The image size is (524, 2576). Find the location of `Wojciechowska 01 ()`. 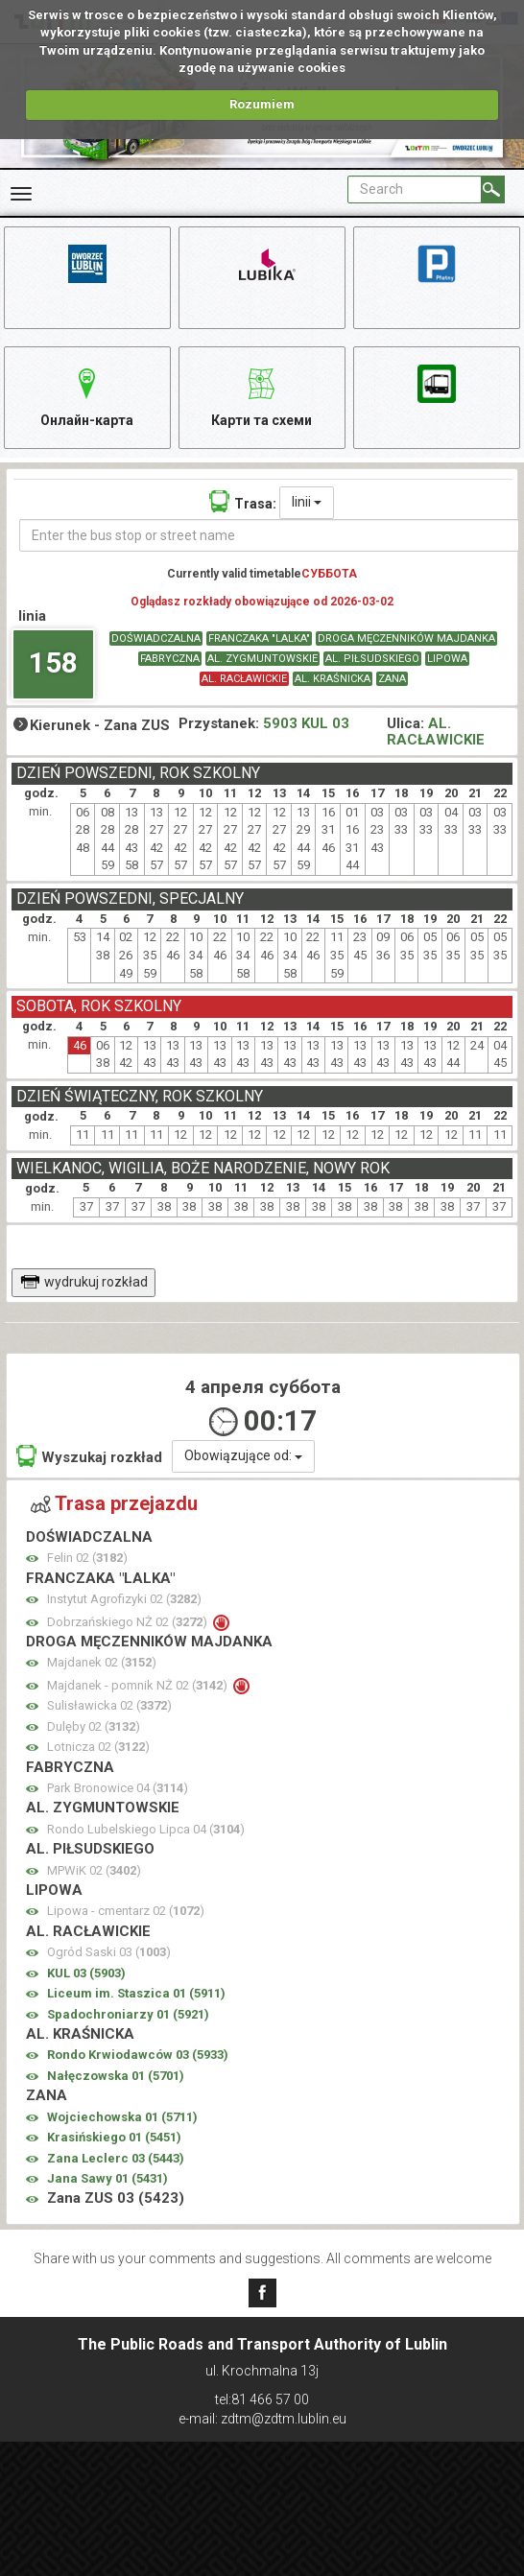

Wojciechowska 01 () is located at coordinates (122, 2117).